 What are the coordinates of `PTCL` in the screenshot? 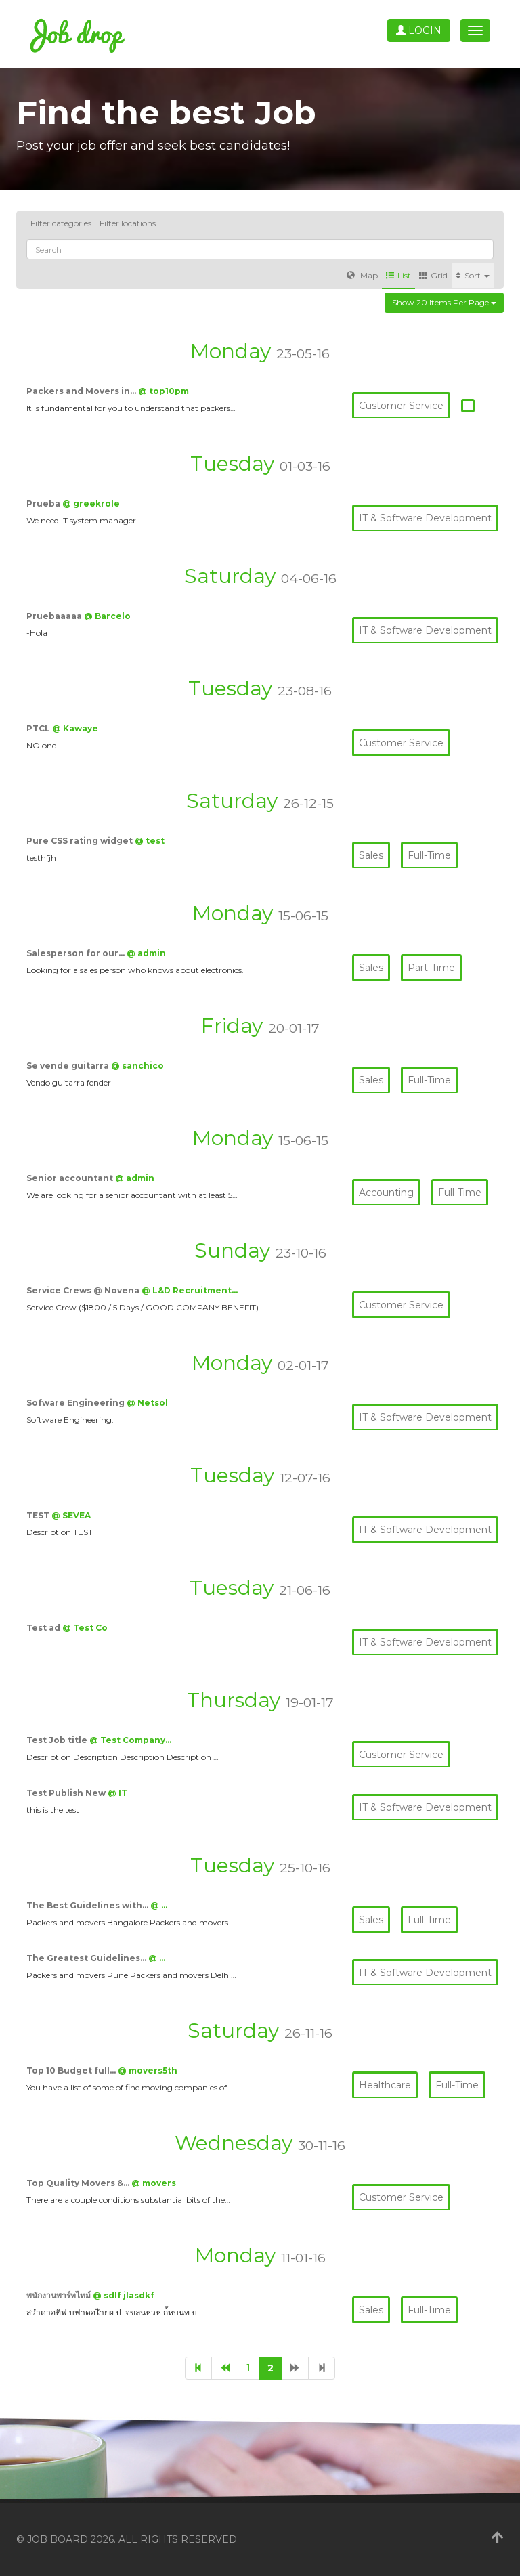 It's located at (39, 728).